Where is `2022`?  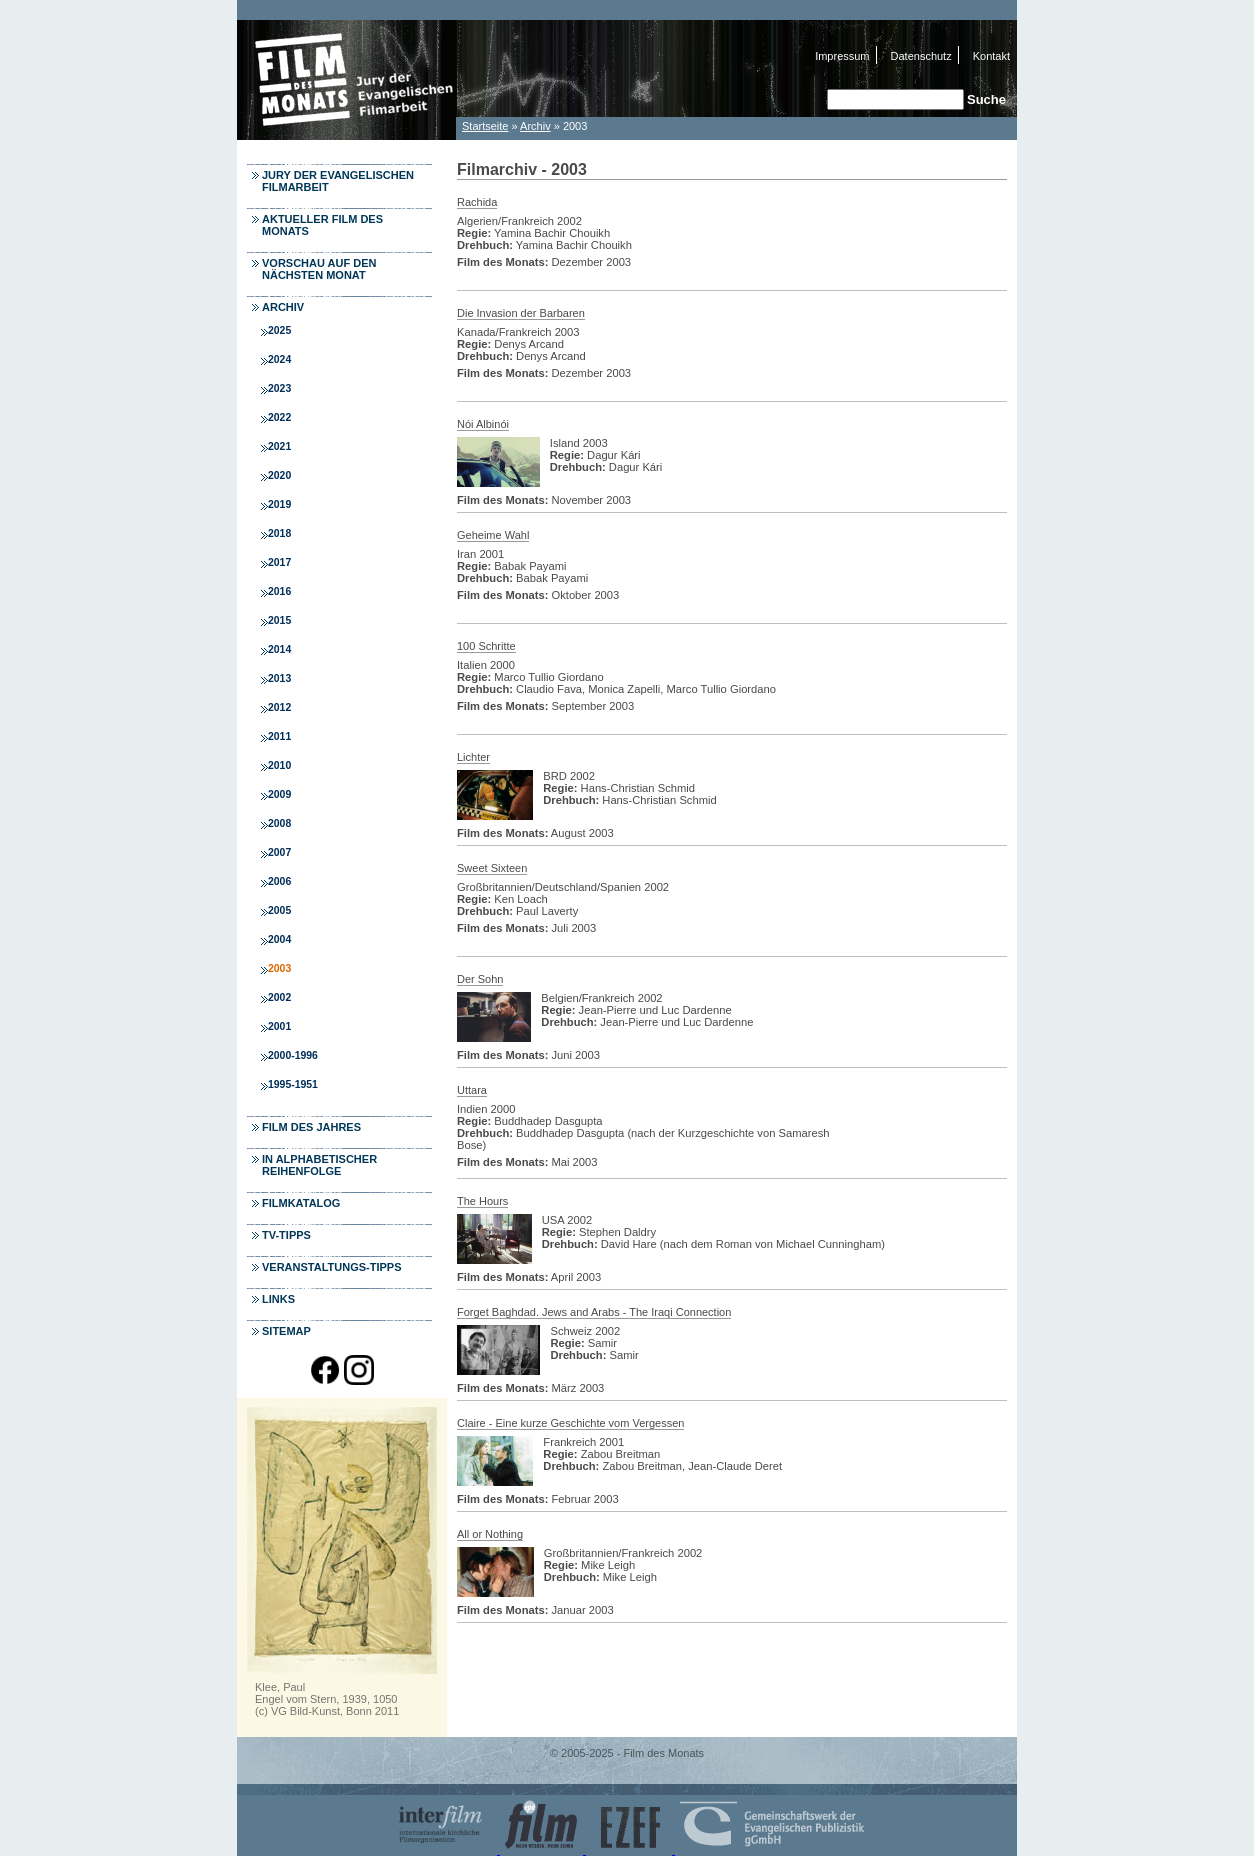
2022 is located at coordinates (279, 417).